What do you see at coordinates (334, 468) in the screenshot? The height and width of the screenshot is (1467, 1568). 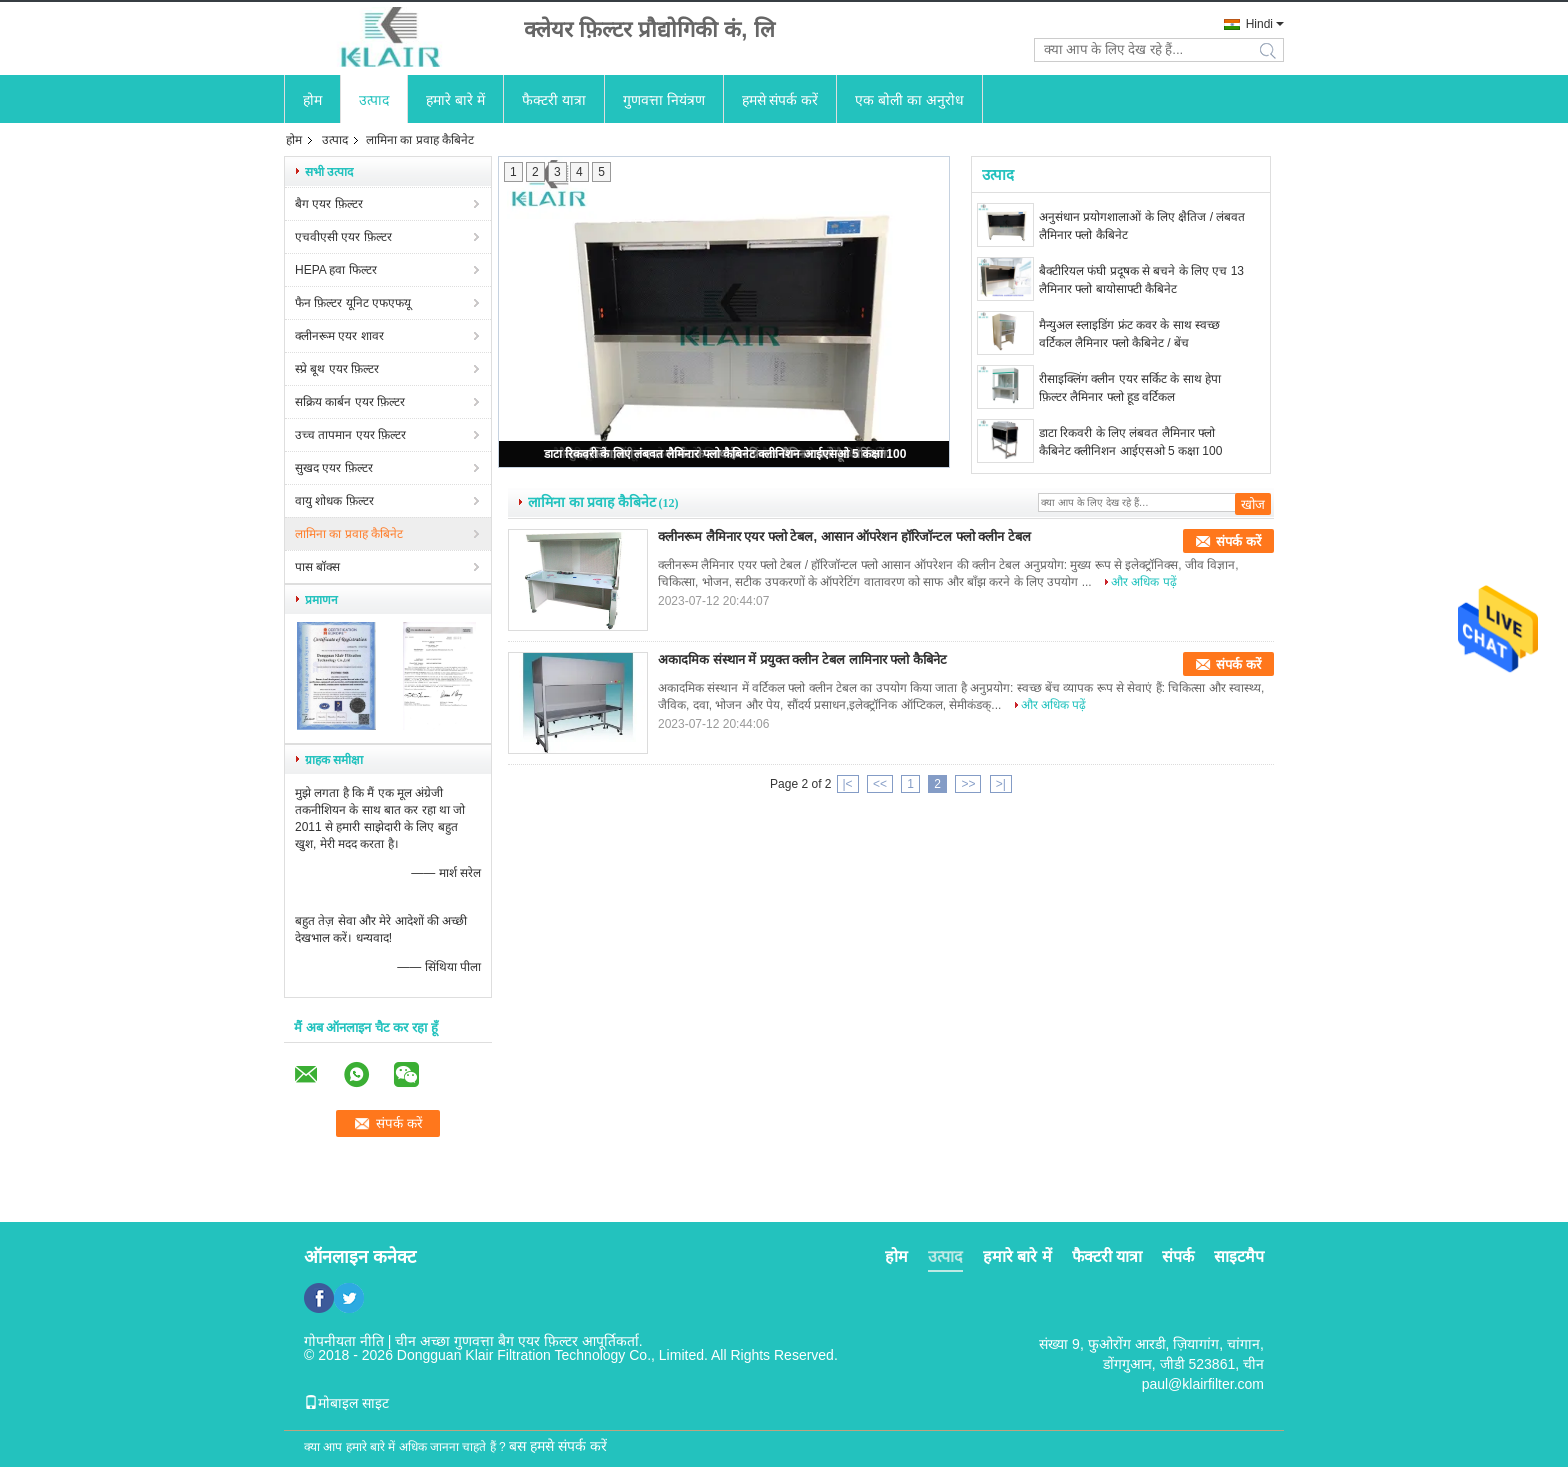 I see `सुखद एयर फ़िल्टर` at bounding box center [334, 468].